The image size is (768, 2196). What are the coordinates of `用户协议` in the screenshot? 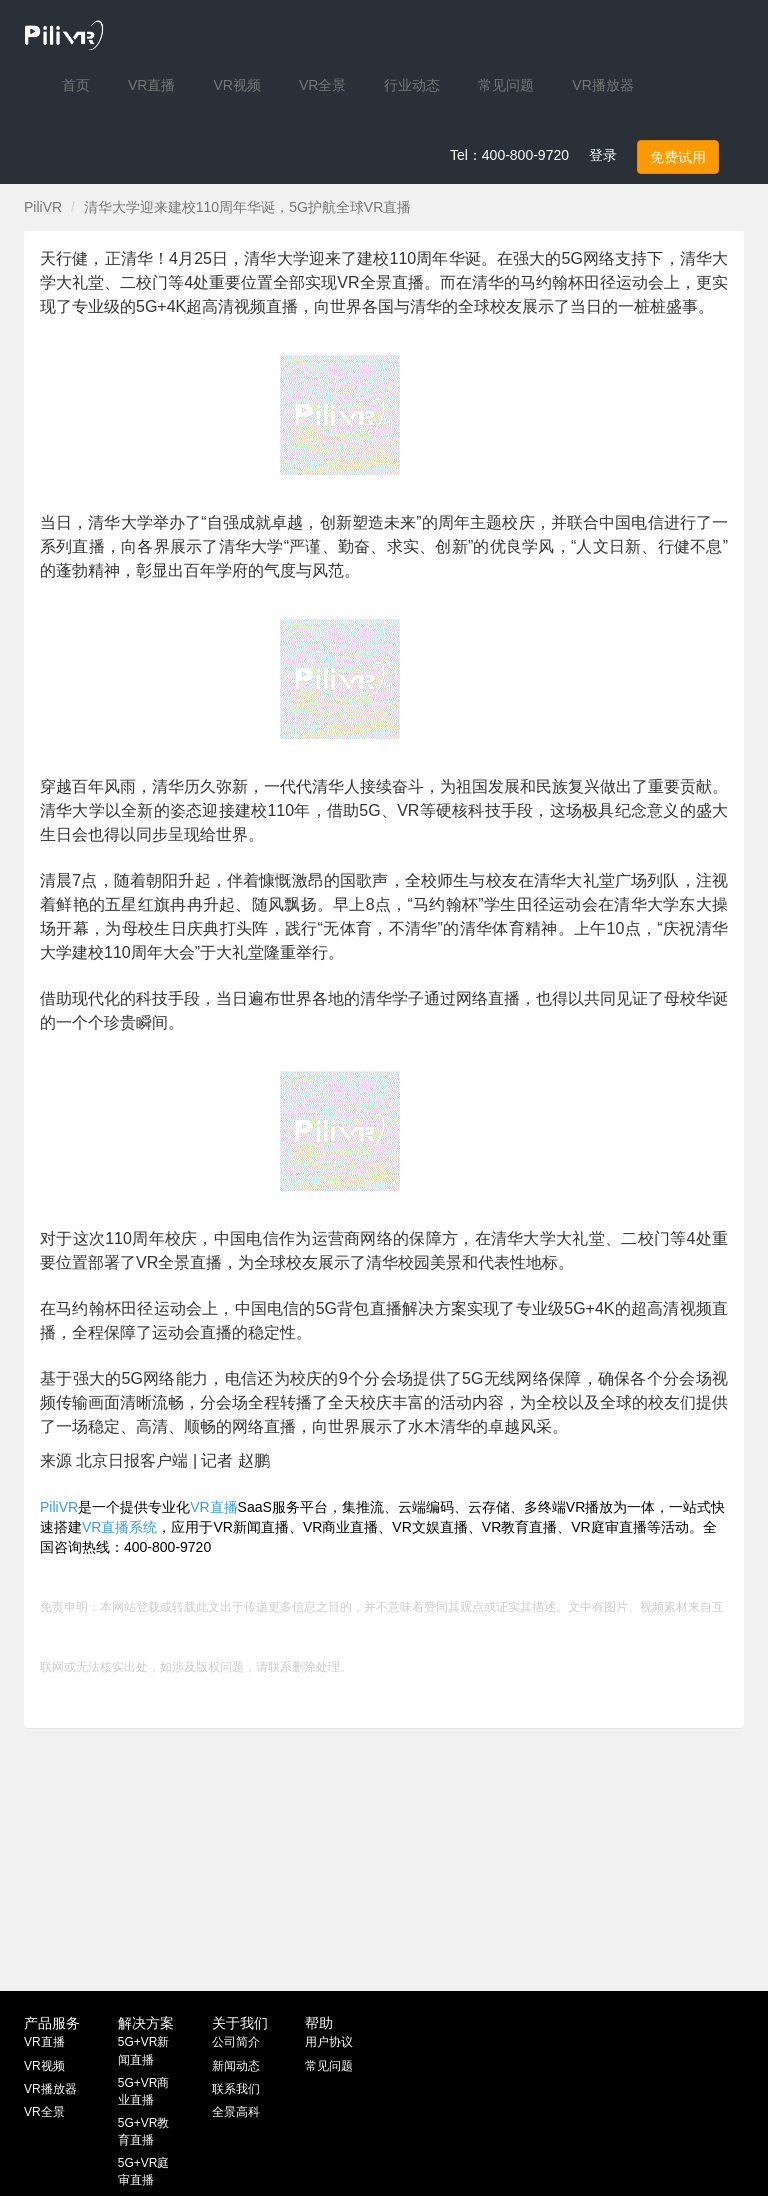 It's located at (329, 2042).